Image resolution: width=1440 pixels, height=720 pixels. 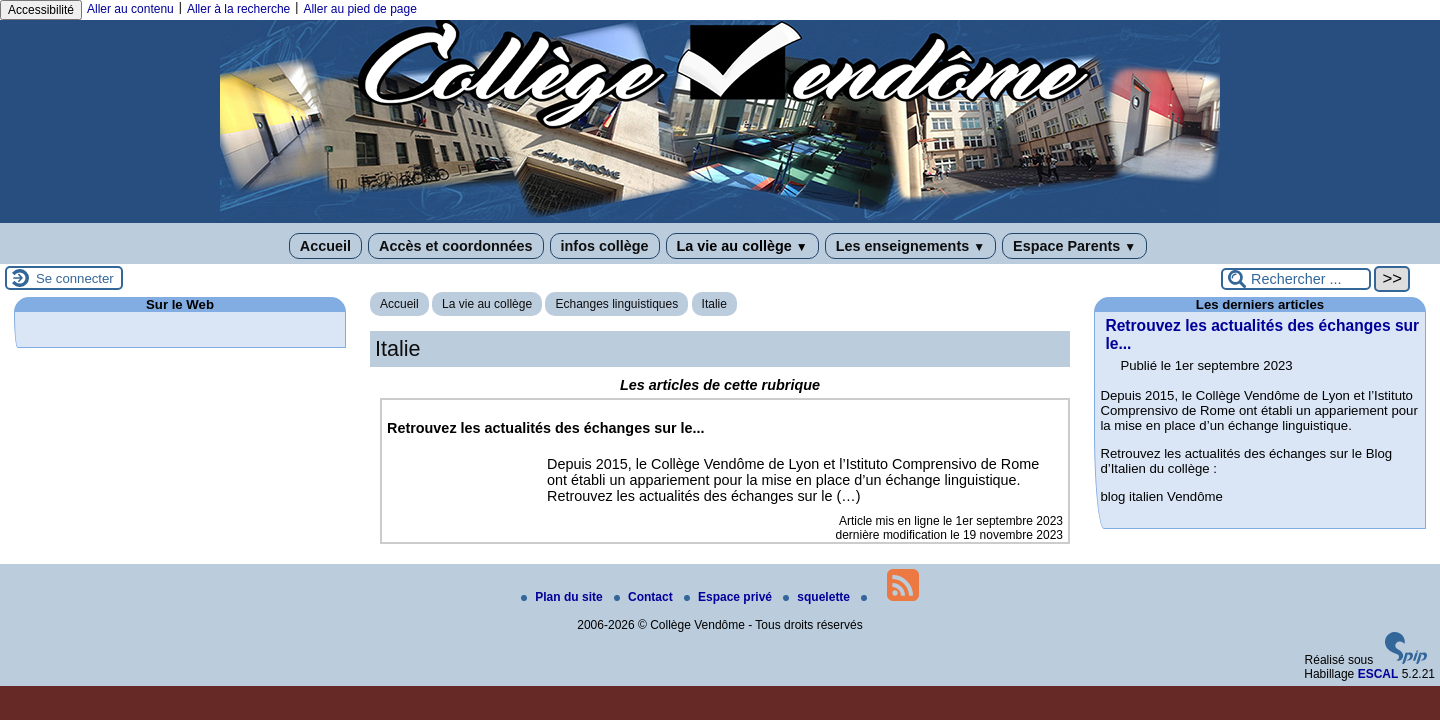 I want to click on Accès et coordonnées, so click(x=456, y=246).